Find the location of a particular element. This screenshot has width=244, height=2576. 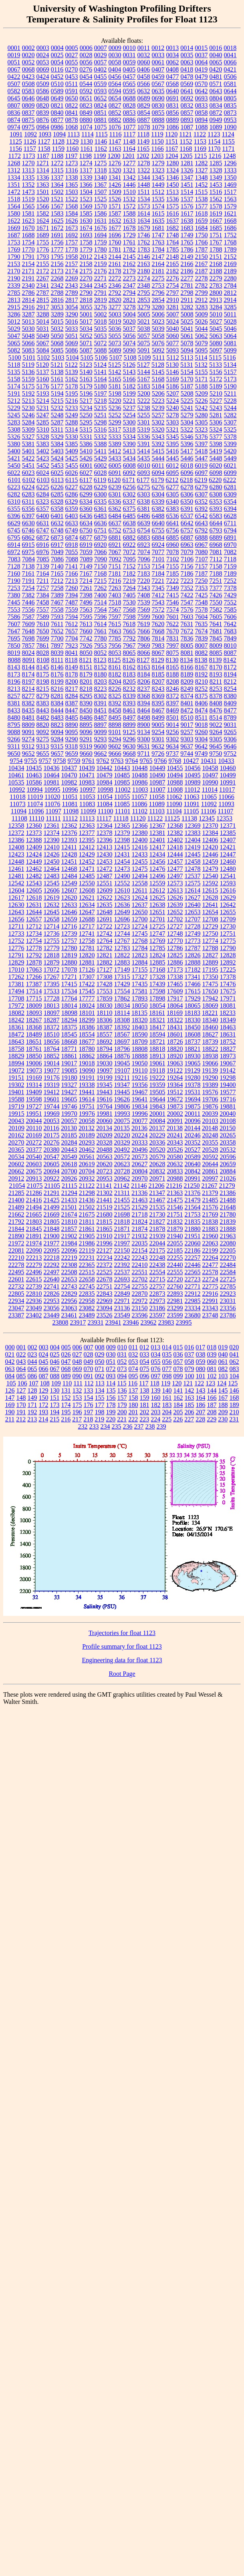

7618 is located at coordinates (129, 623).